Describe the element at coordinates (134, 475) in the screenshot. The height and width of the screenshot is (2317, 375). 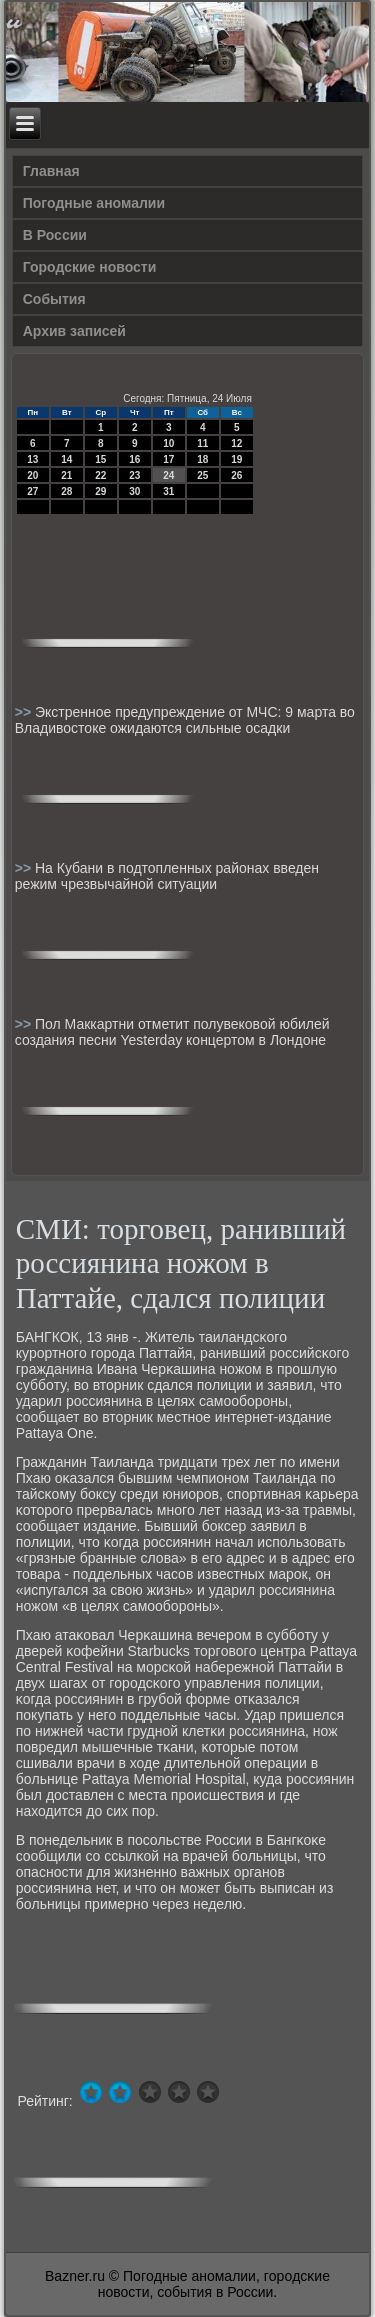
I see `23` at that location.